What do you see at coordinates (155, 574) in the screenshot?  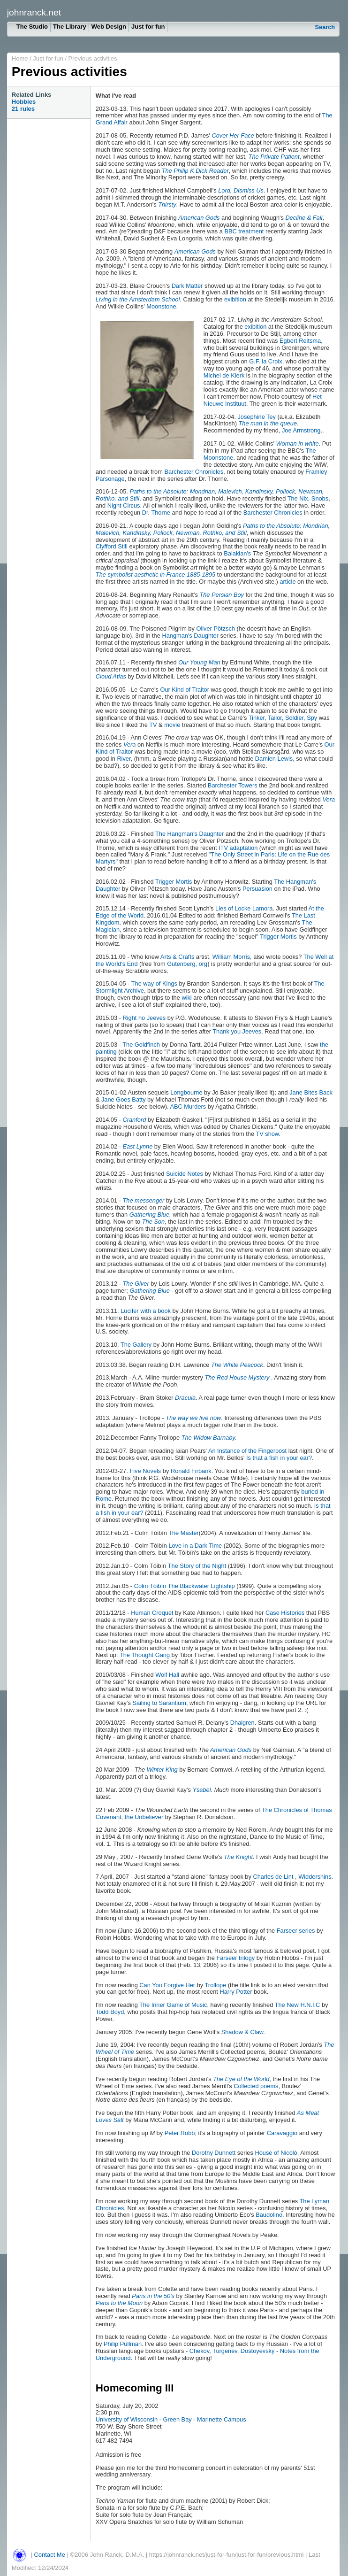 I see `The symbolist aesthetic in France 1885-1895` at bounding box center [155, 574].